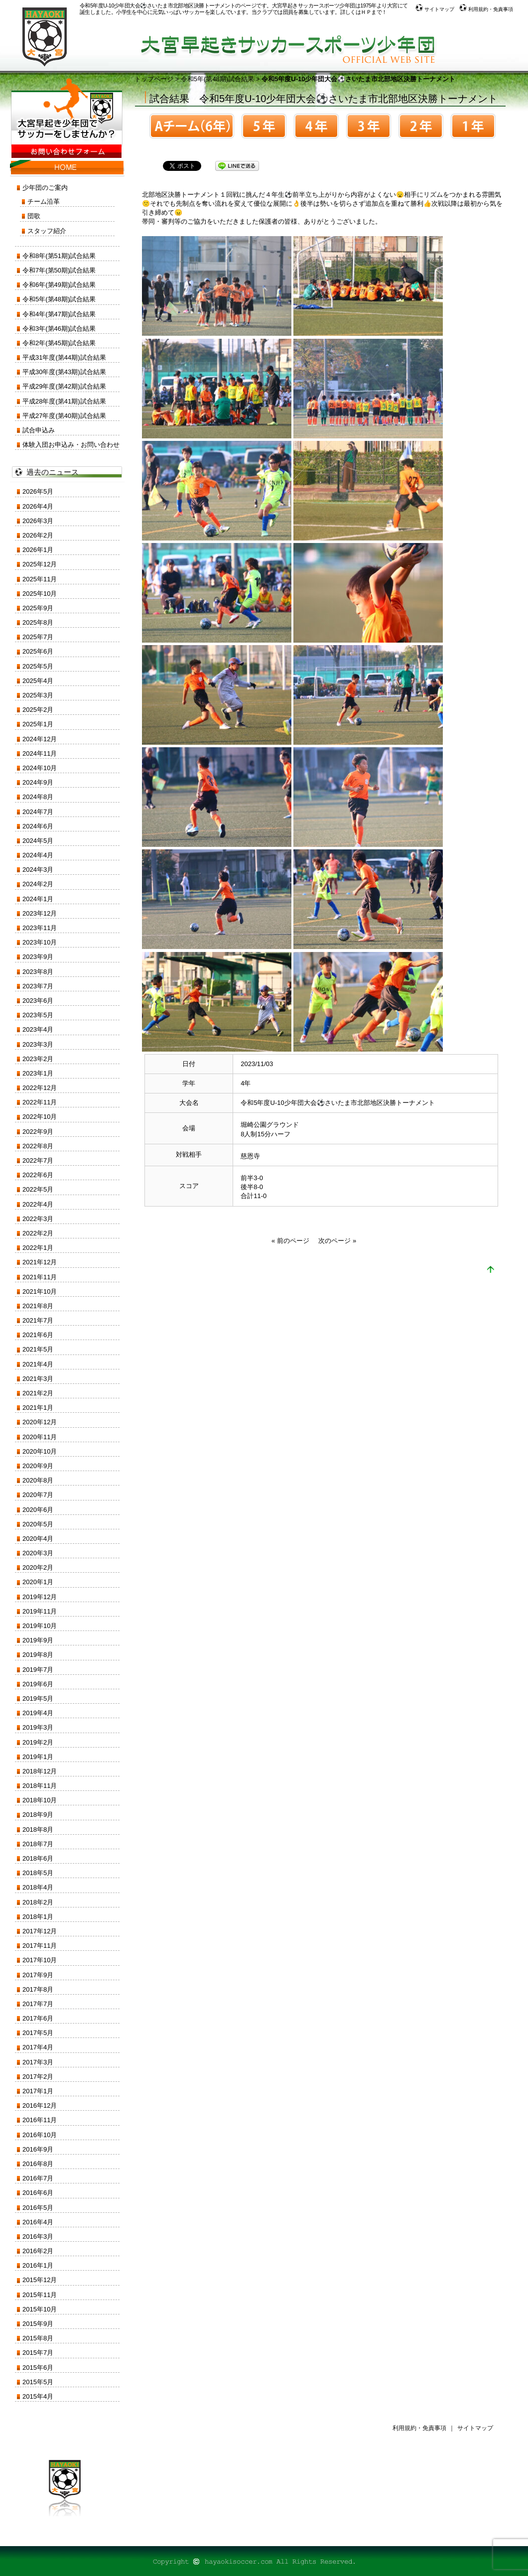  What do you see at coordinates (37, 1204) in the screenshot?
I see `2022年4月` at bounding box center [37, 1204].